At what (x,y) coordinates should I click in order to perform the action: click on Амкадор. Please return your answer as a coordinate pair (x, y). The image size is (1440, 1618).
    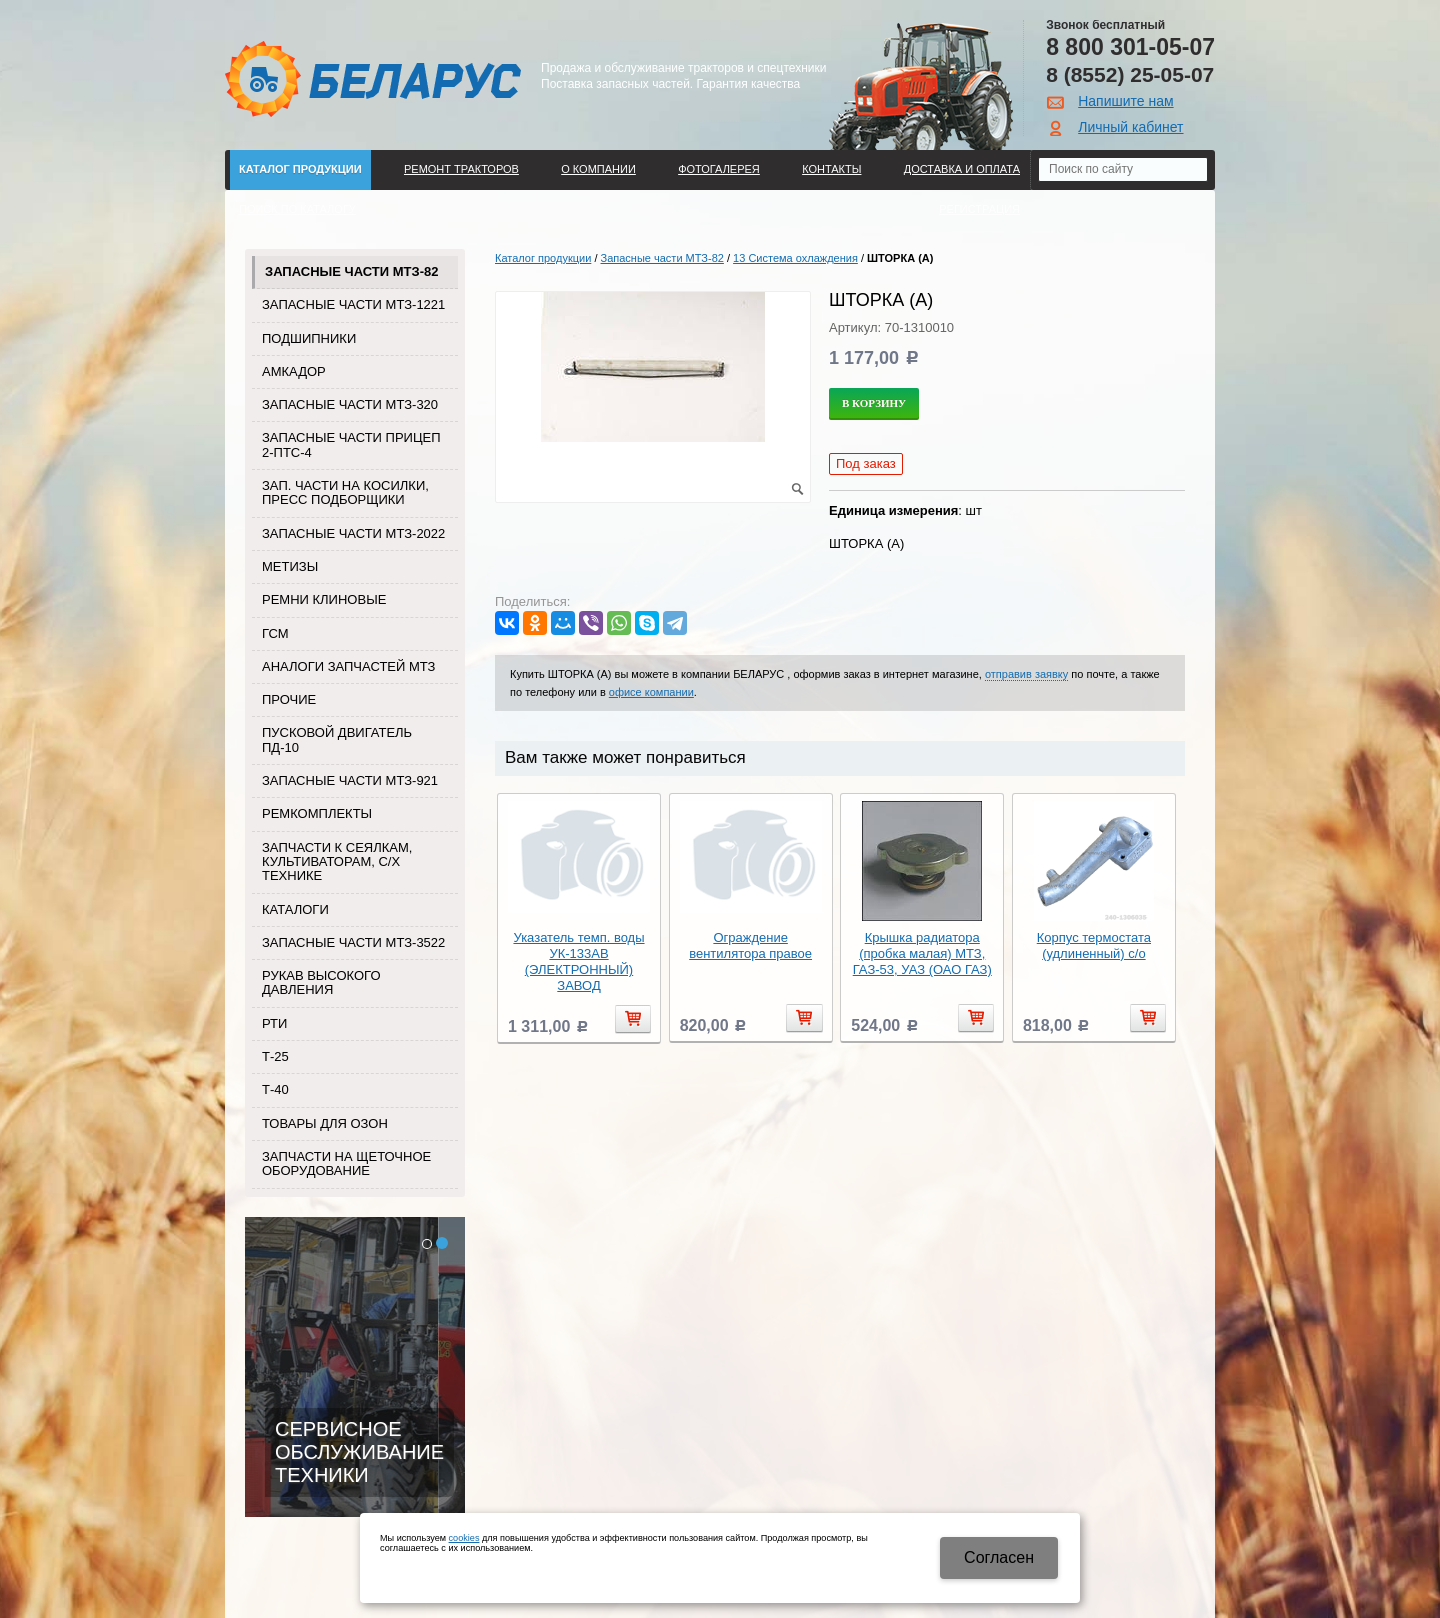
    Looking at the image, I should click on (294, 371).